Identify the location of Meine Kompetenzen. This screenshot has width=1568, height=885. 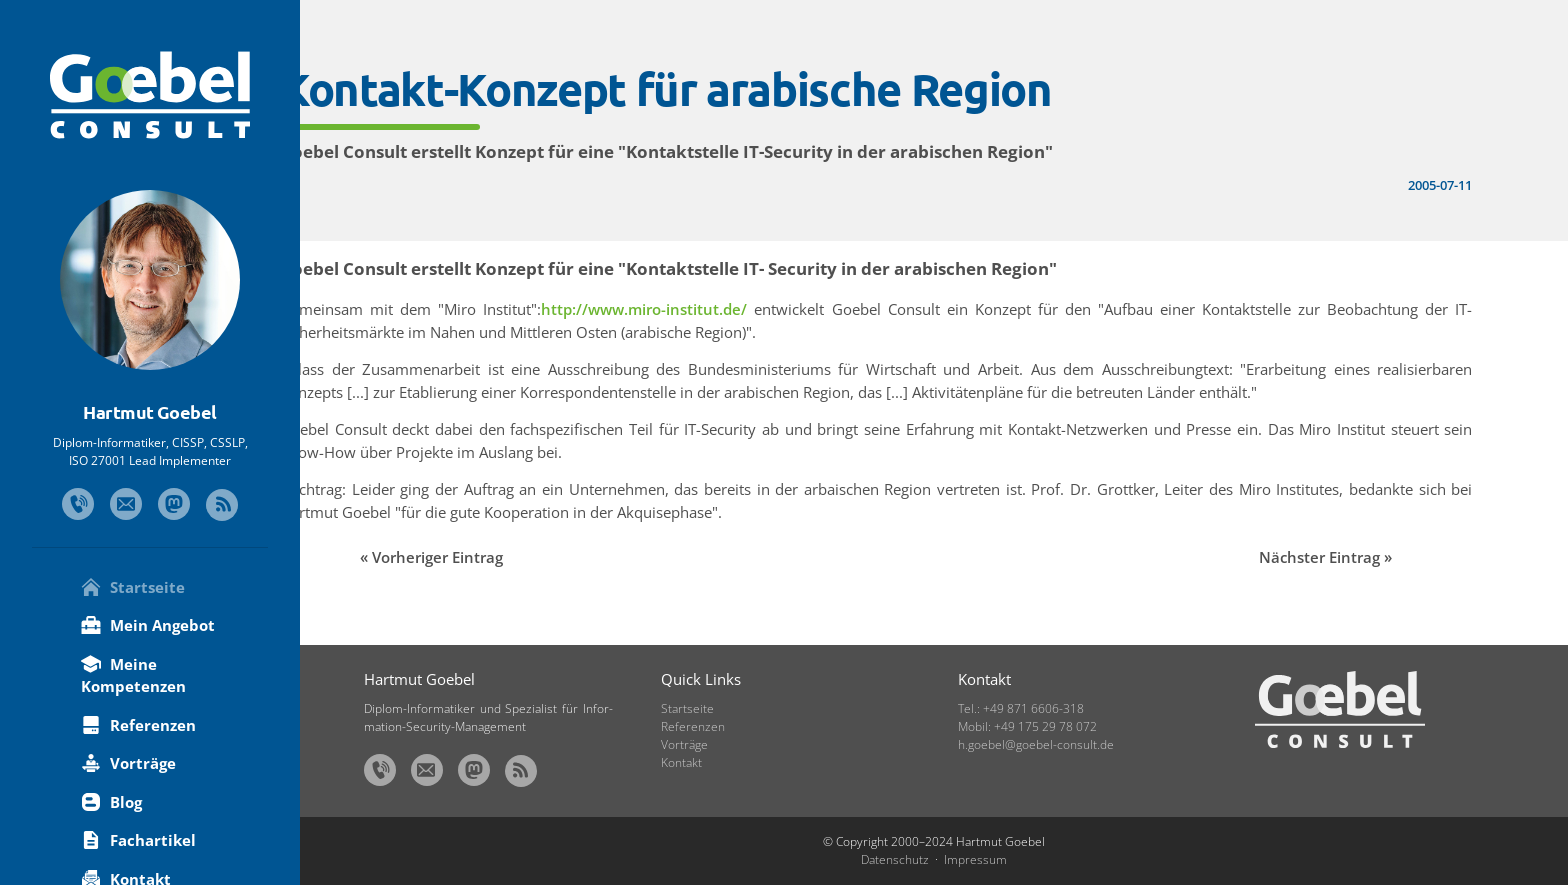
(133, 675).